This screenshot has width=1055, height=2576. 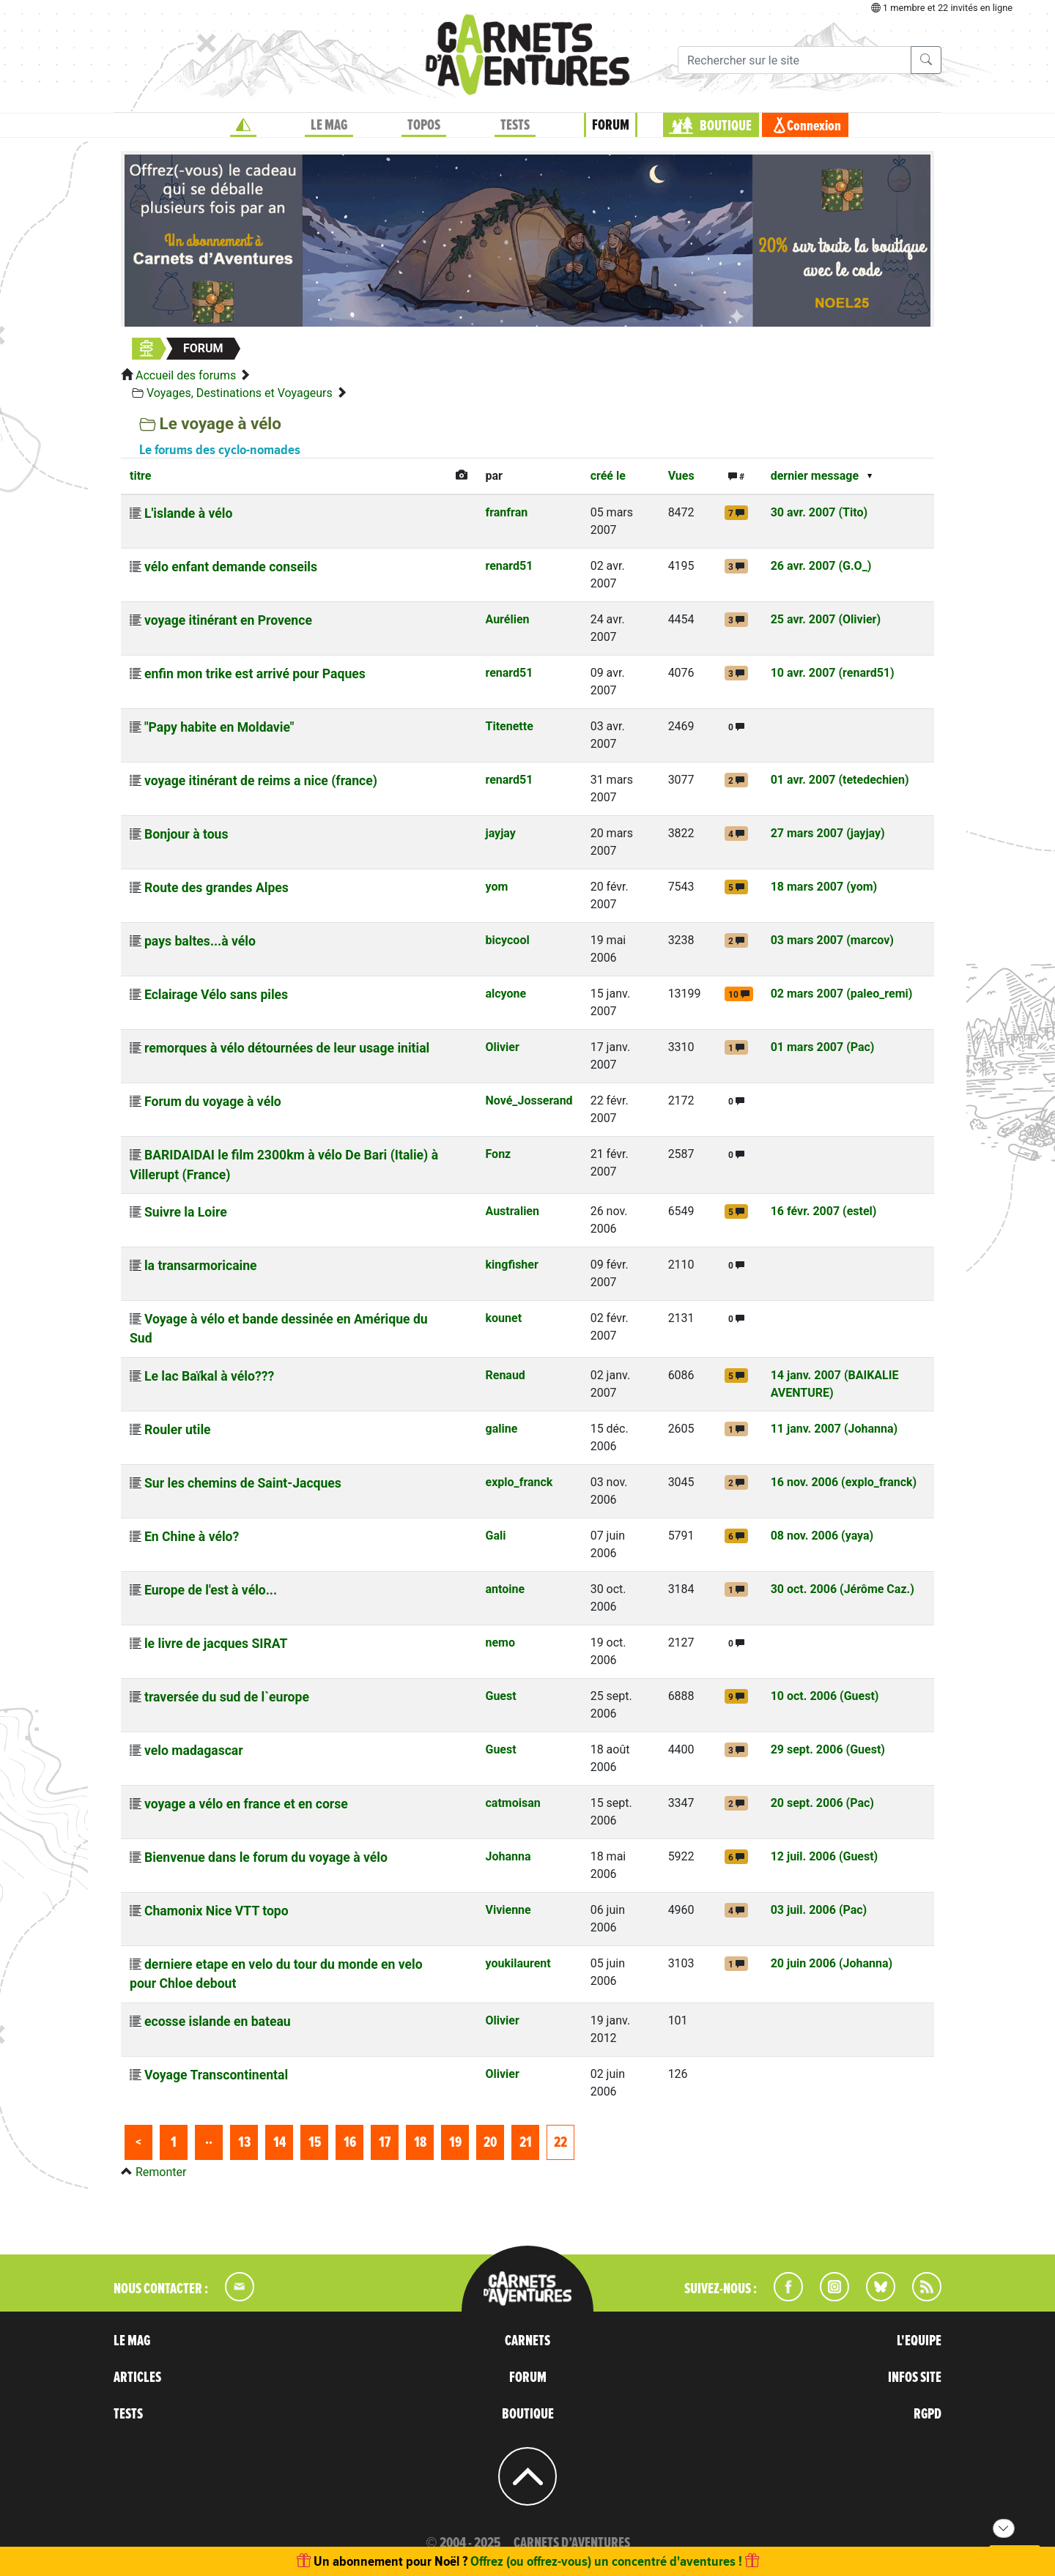 I want to click on explo_franck, so click(x=518, y=1482).